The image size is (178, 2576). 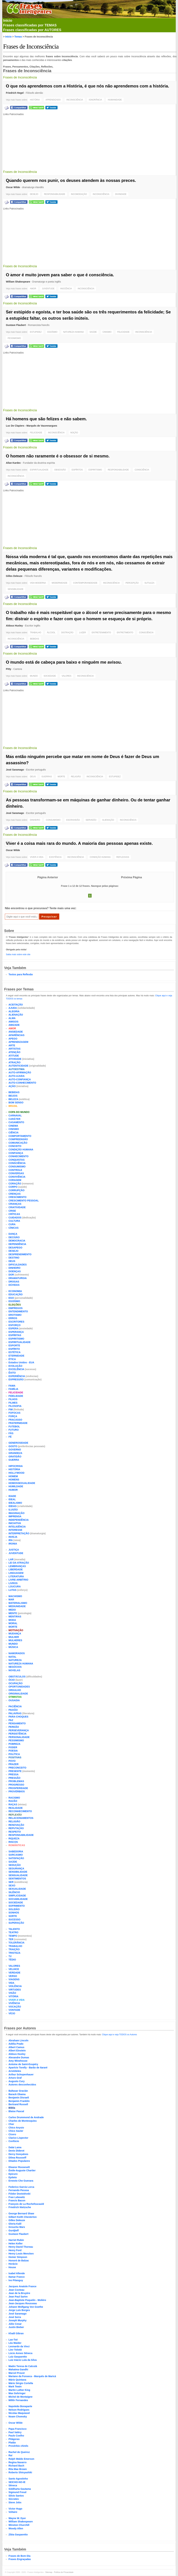 I want to click on AÇÃO, so click(x=12, y=1086).